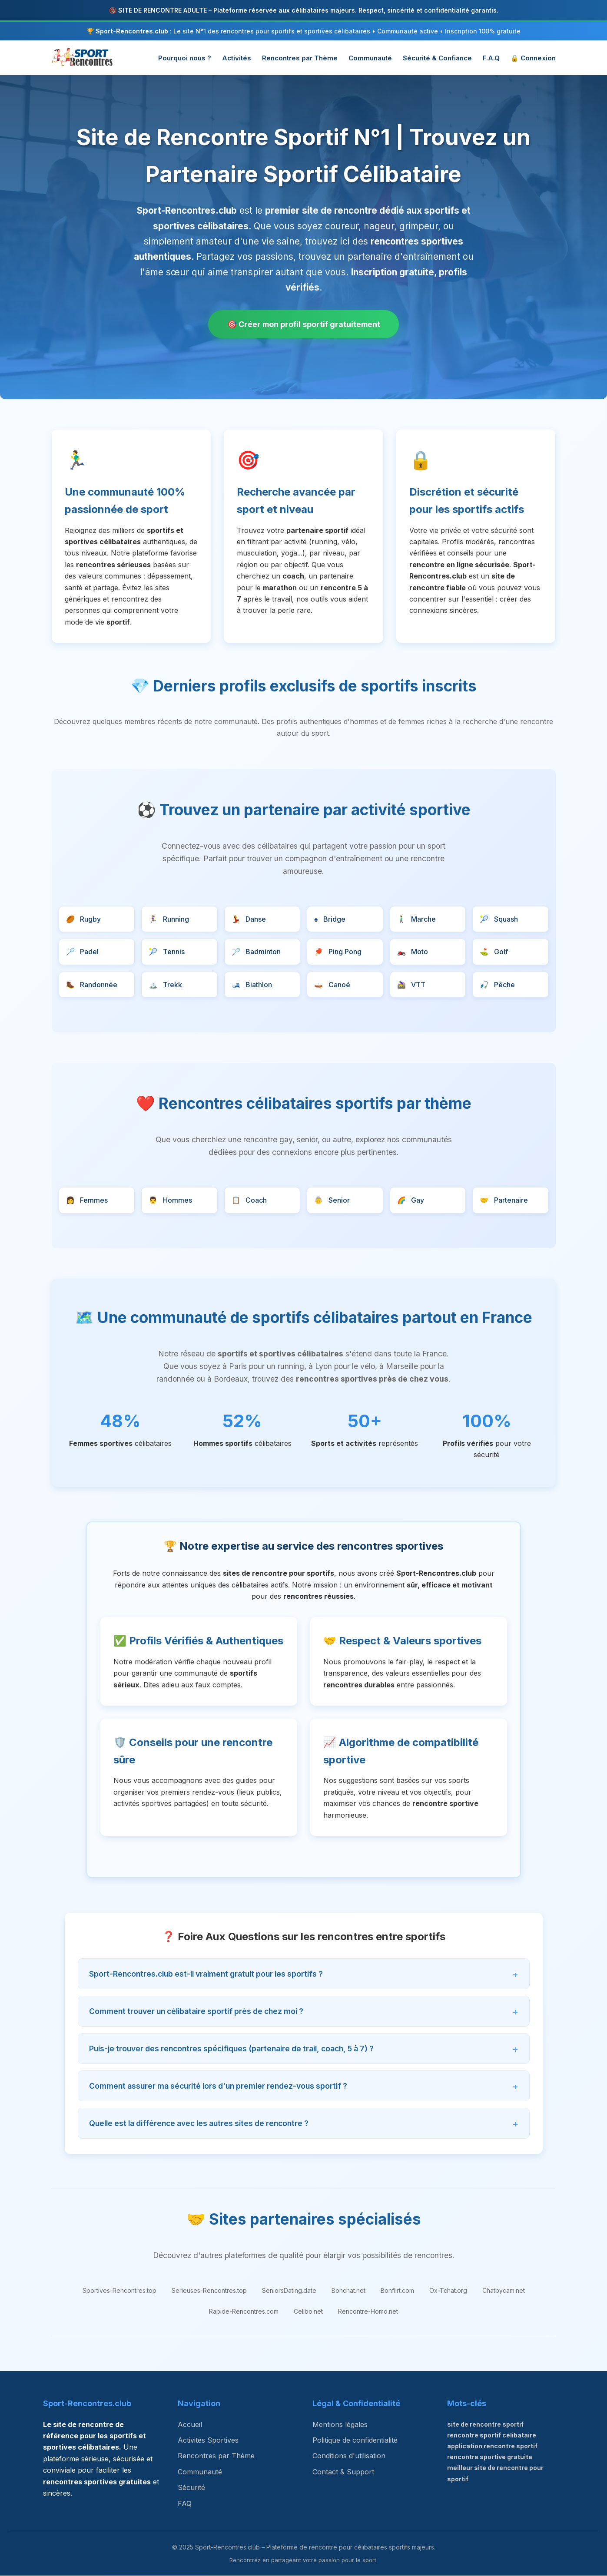 Image resolution: width=607 pixels, height=2576 pixels. What do you see at coordinates (185, 2503) in the screenshot?
I see `FAQ` at bounding box center [185, 2503].